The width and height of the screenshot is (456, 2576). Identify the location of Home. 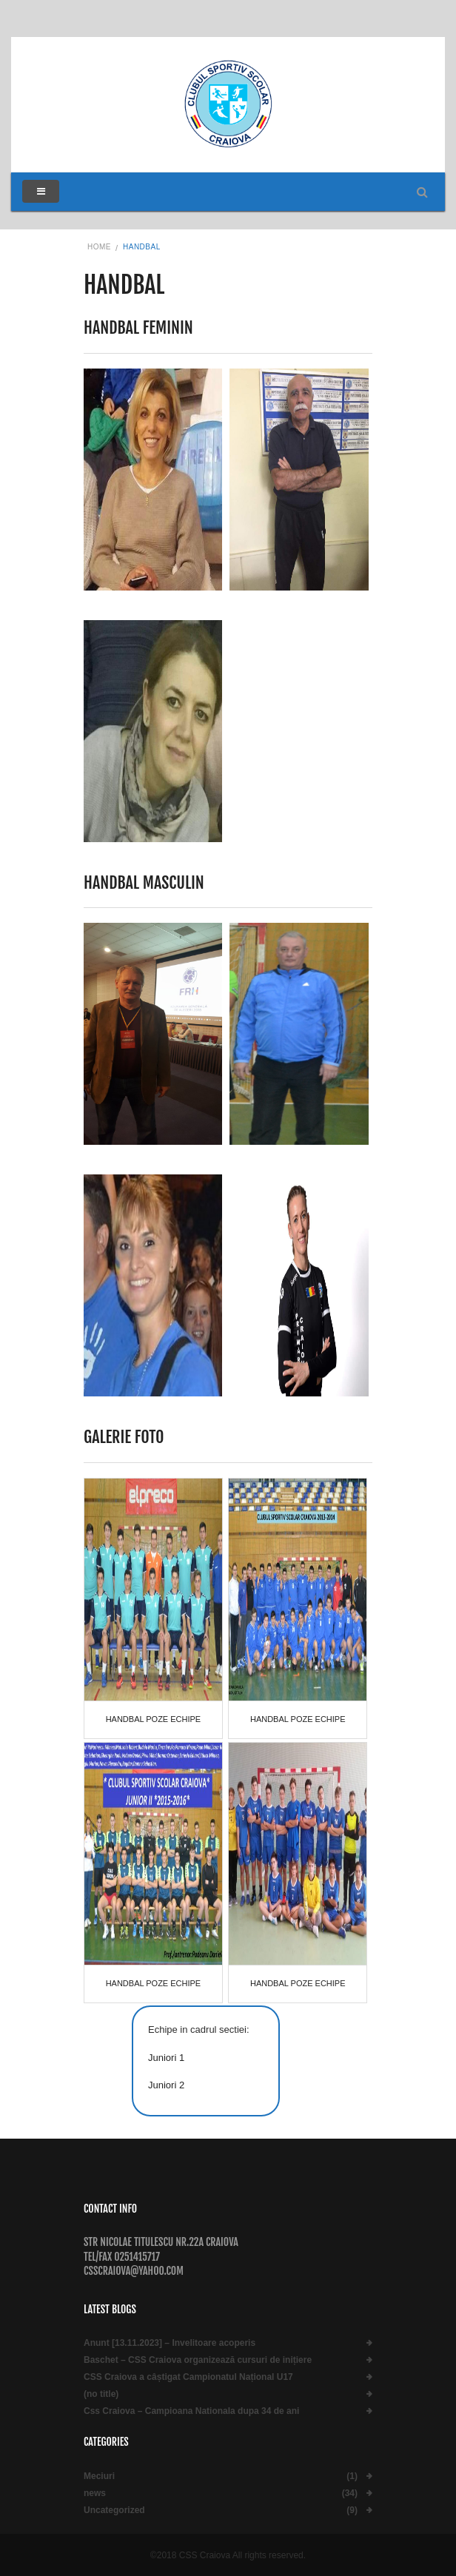
(99, 247).